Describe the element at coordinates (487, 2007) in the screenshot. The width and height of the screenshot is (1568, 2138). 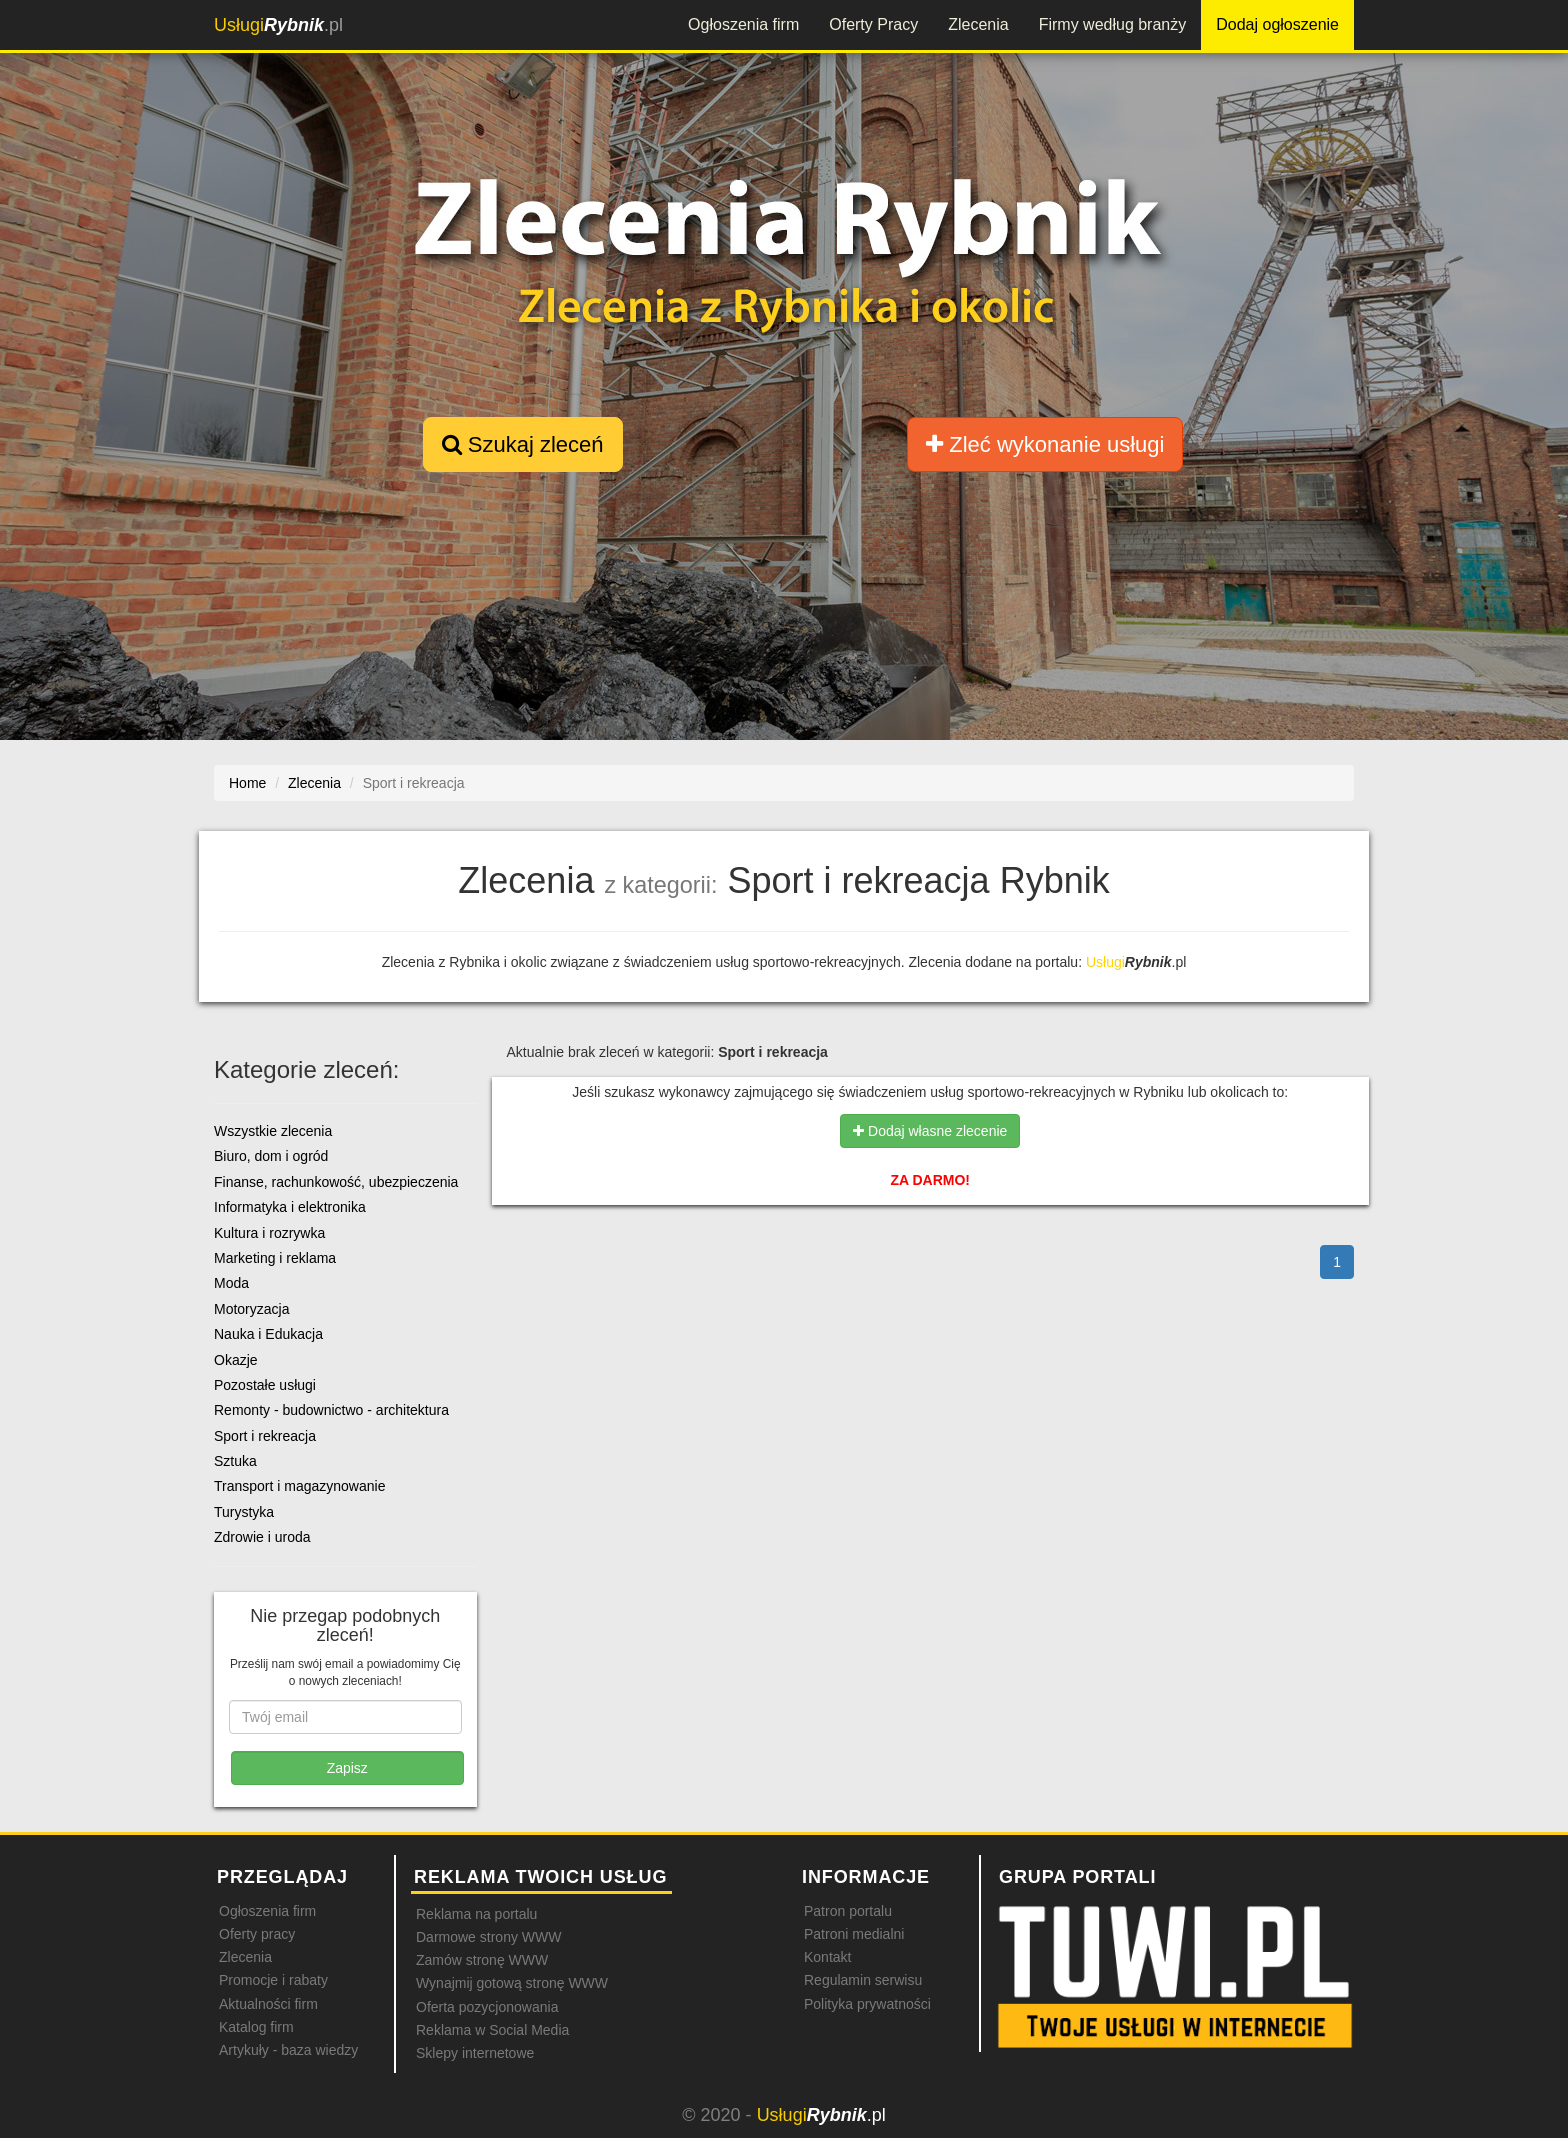
I see `Oferta pozycjonowania` at that location.